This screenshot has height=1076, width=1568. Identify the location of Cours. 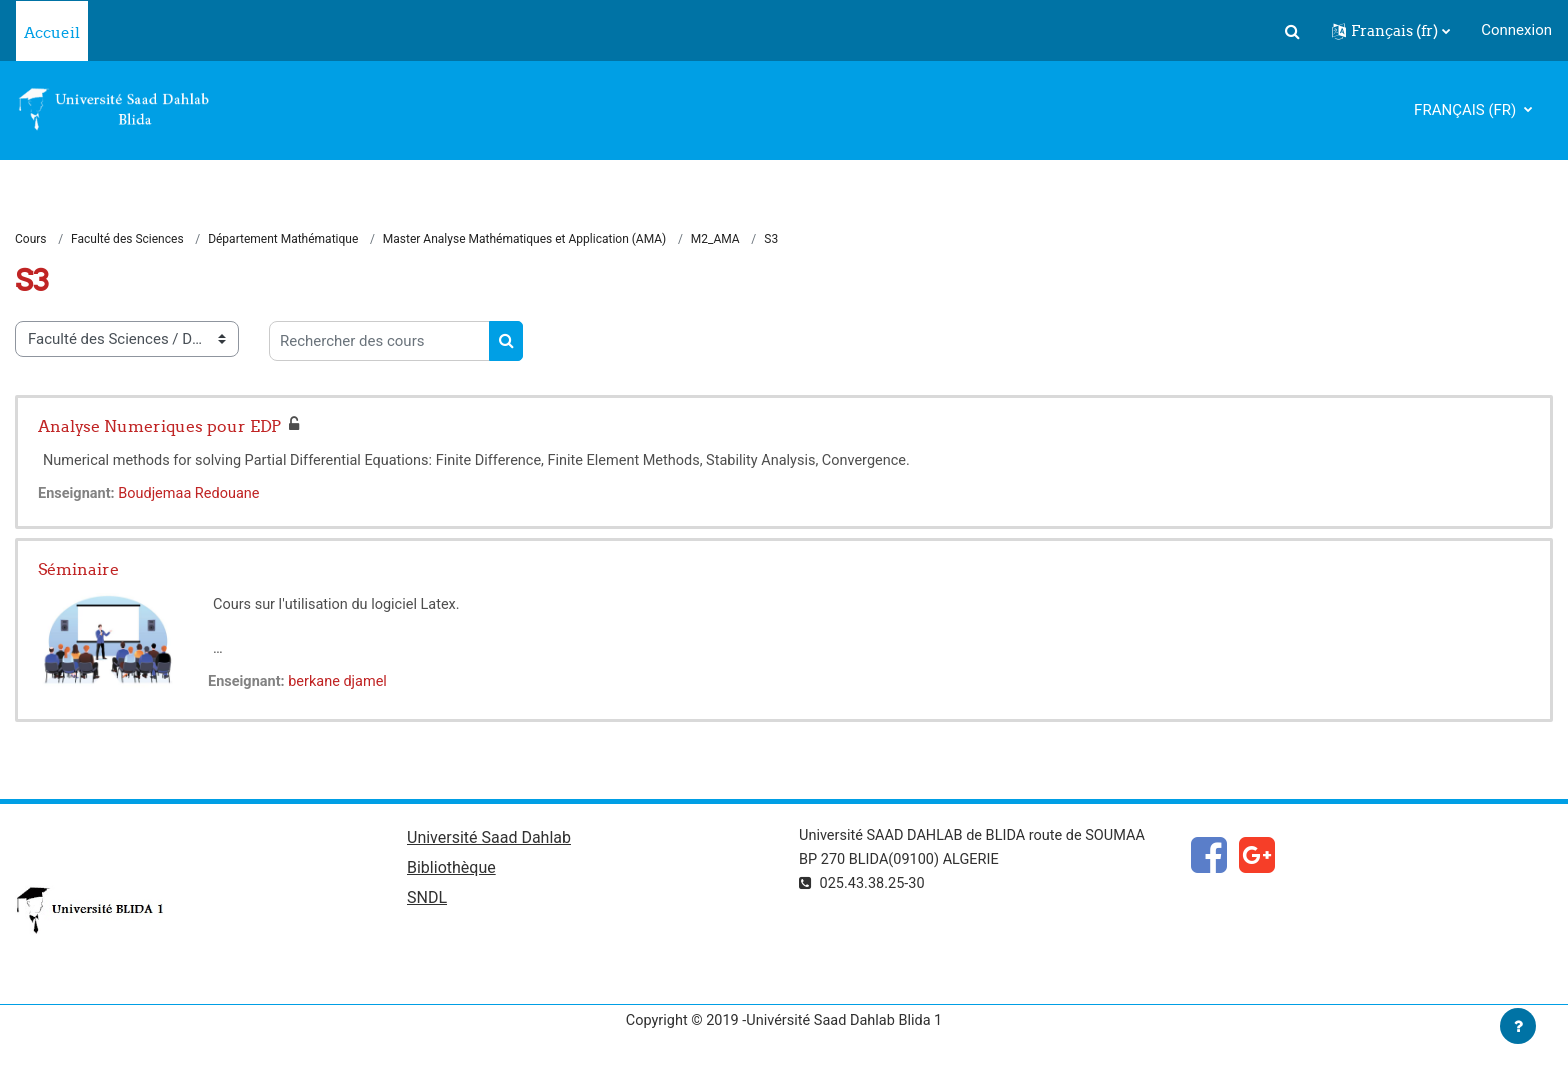
(31, 240).